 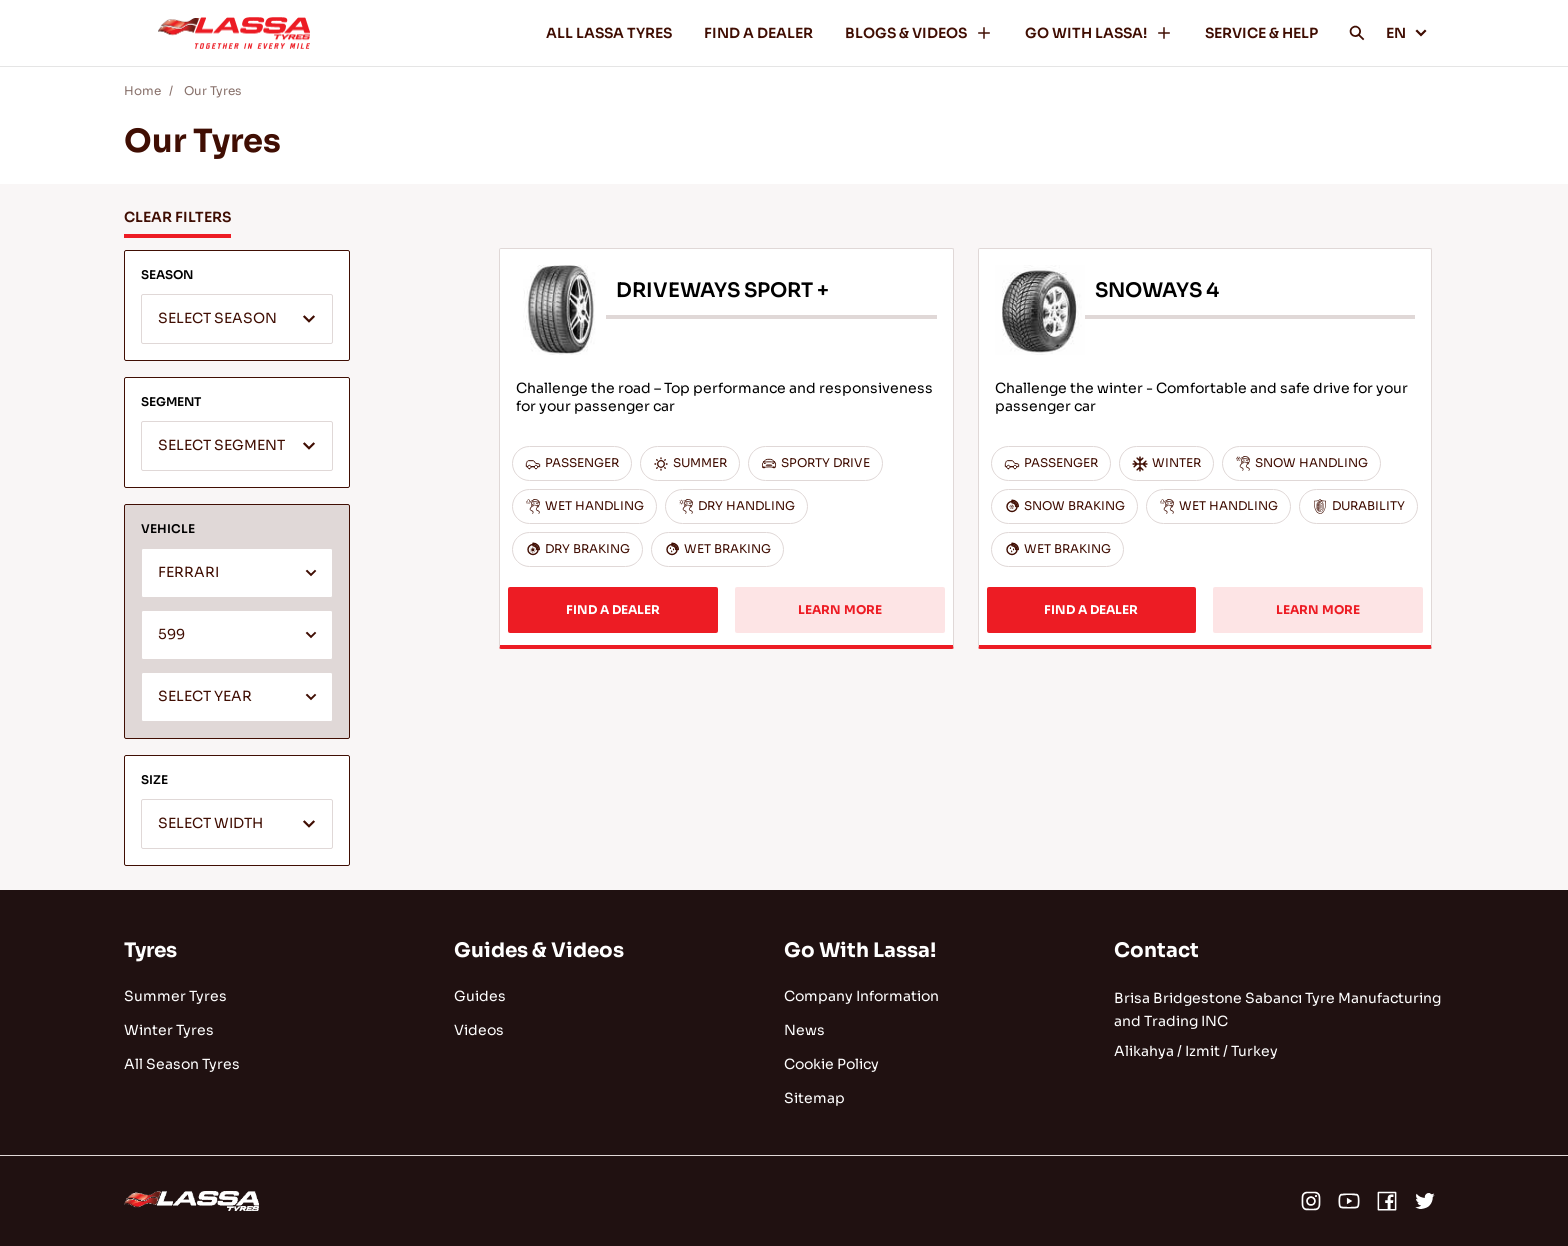 I want to click on Winter Tyres, so click(x=169, y=1030).